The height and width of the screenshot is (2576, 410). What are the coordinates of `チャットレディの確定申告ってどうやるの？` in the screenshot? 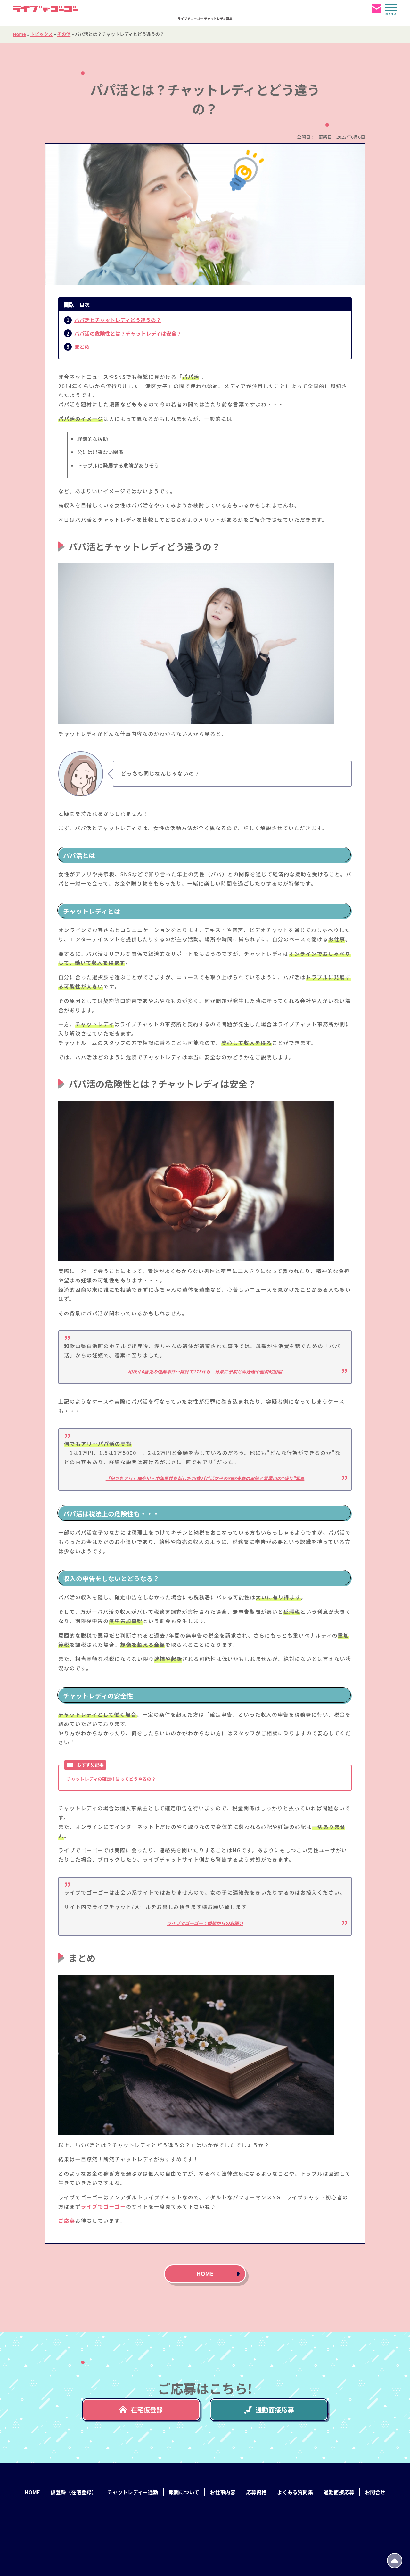 It's located at (111, 1779).